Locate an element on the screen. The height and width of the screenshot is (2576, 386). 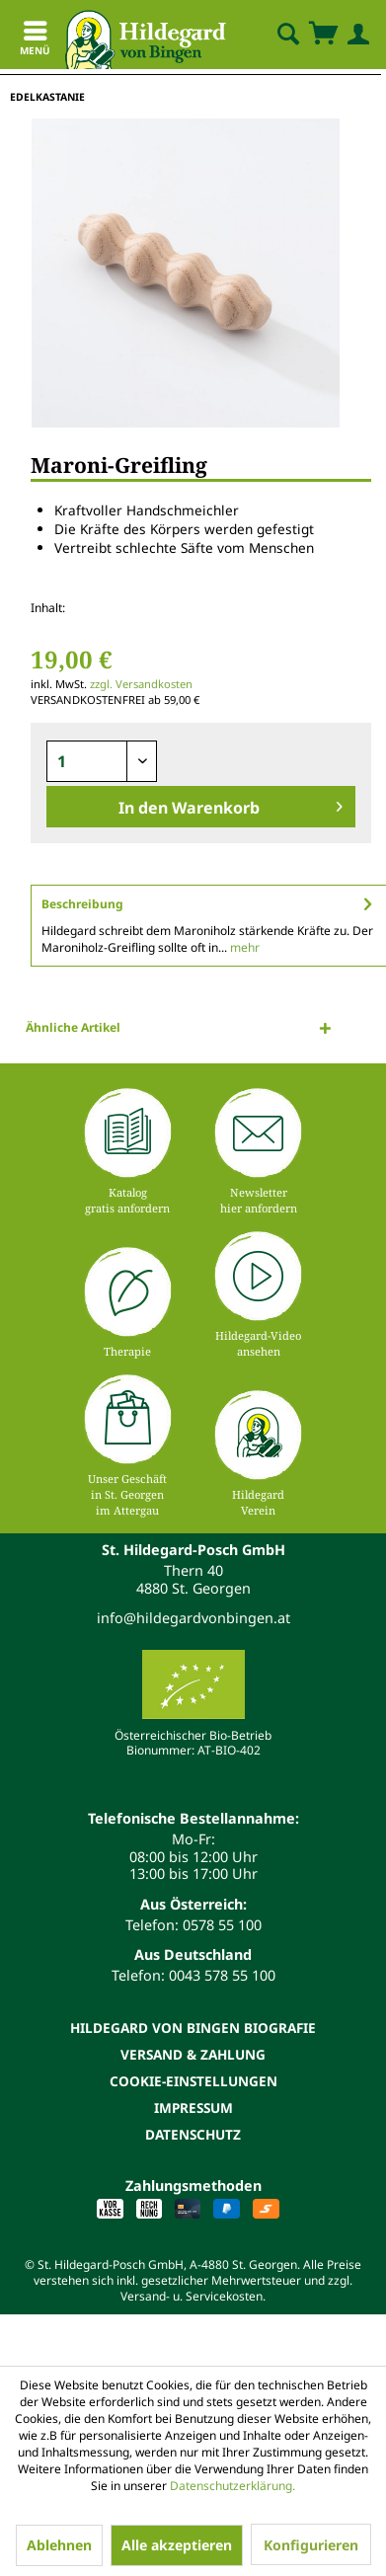
Ähnliche Artikel is located at coordinates (73, 1027).